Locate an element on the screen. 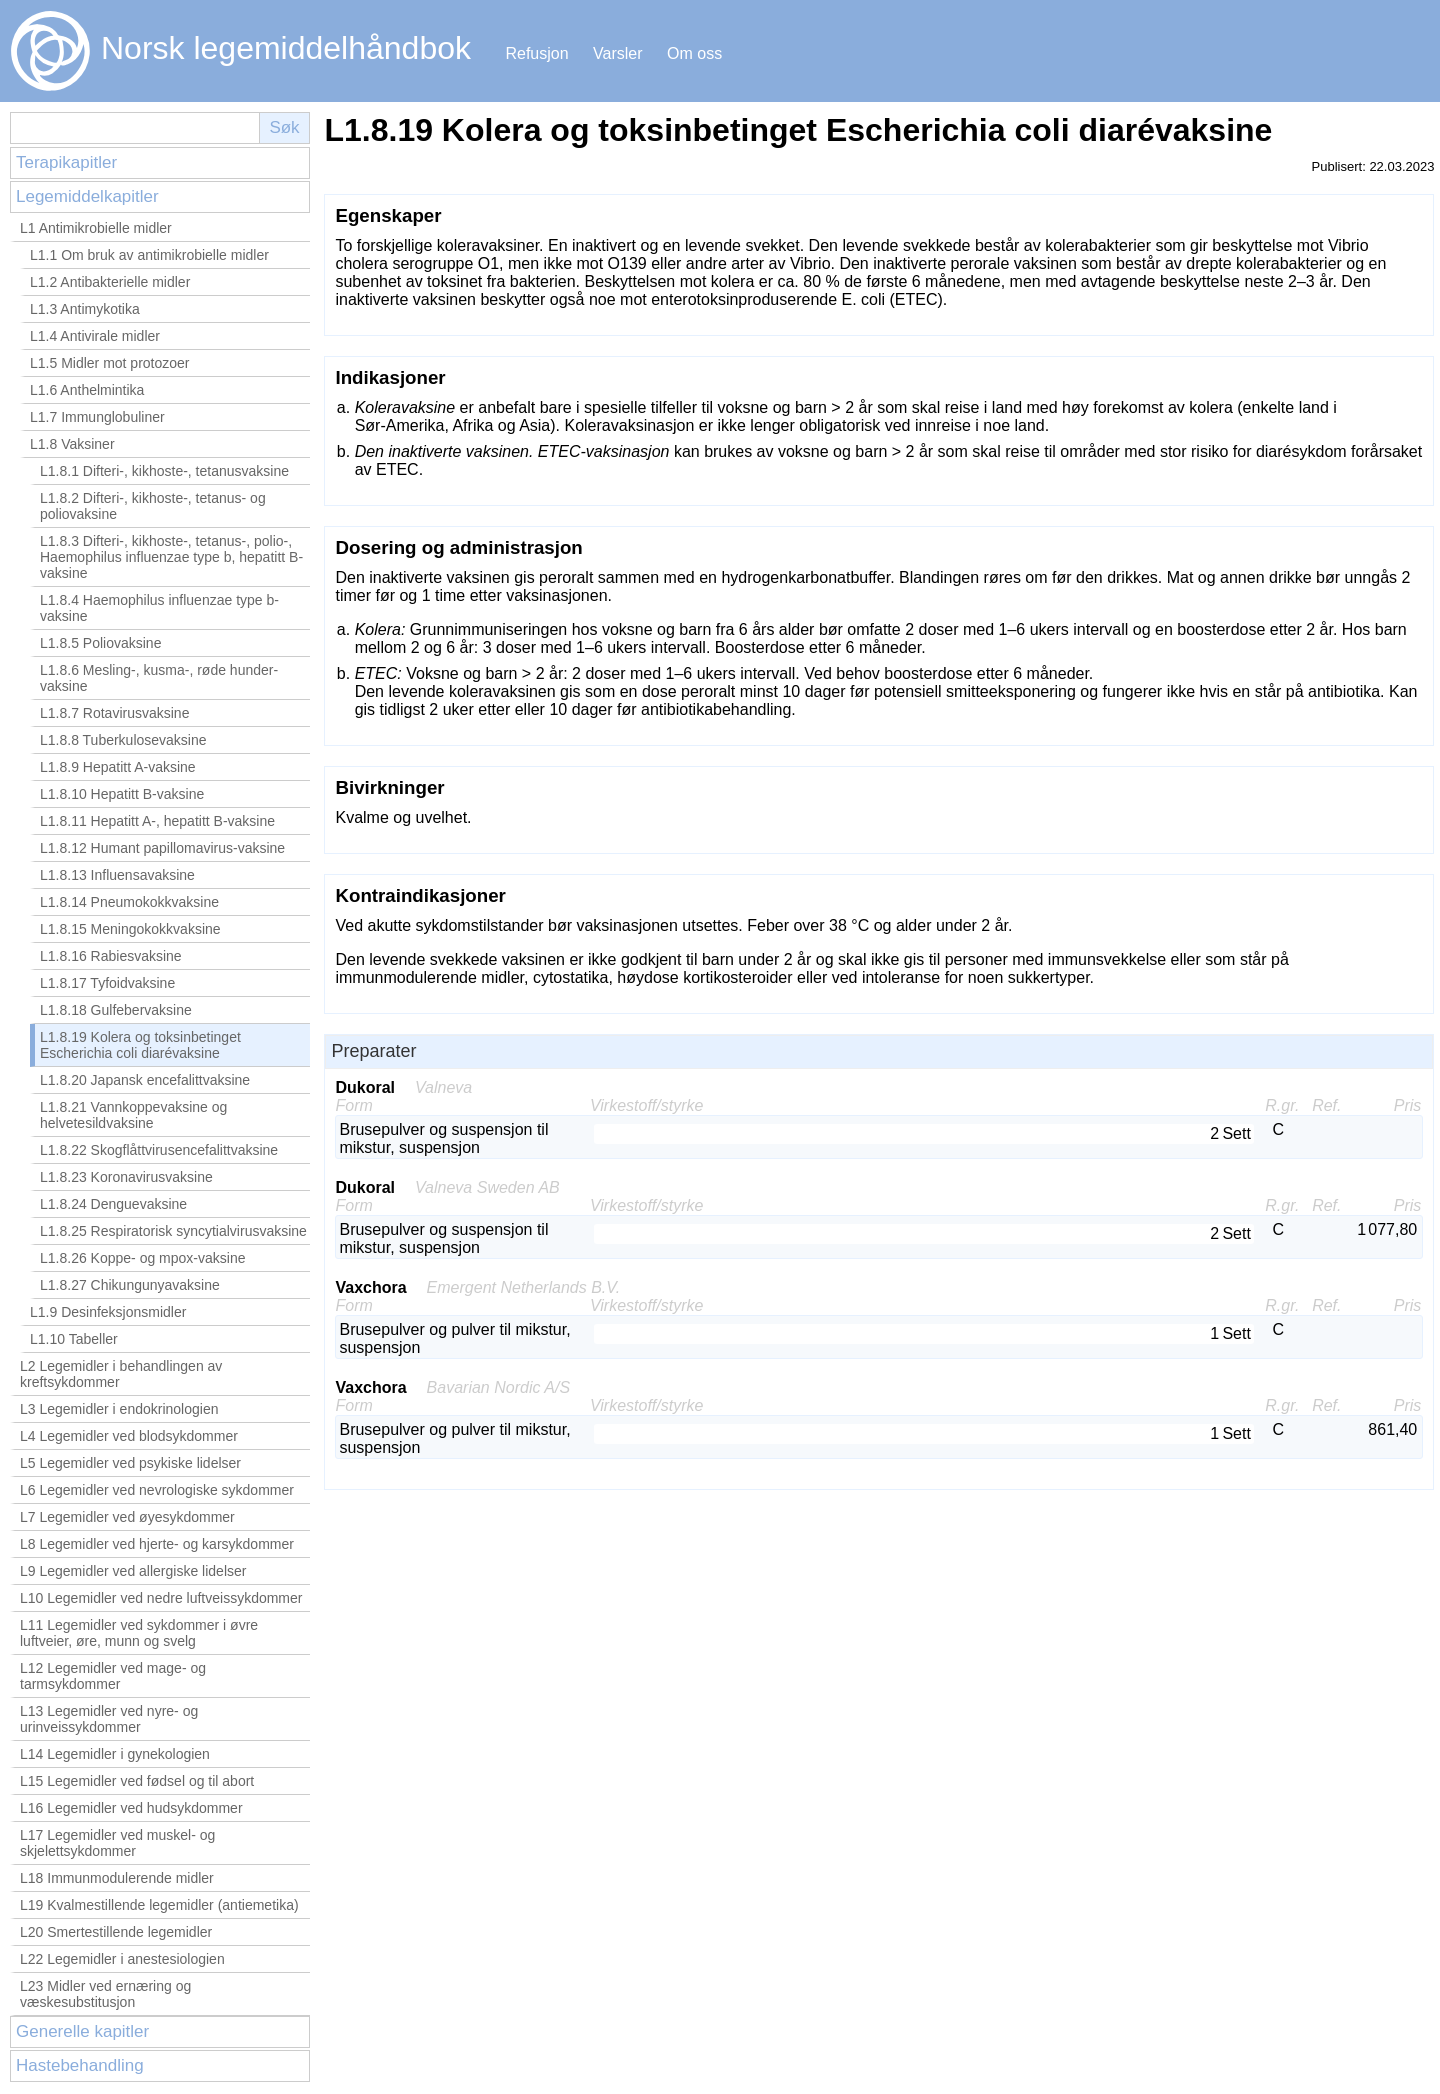 The image size is (1440, 2094). Legemiddelkapitler is located at coordinates (87, 196).